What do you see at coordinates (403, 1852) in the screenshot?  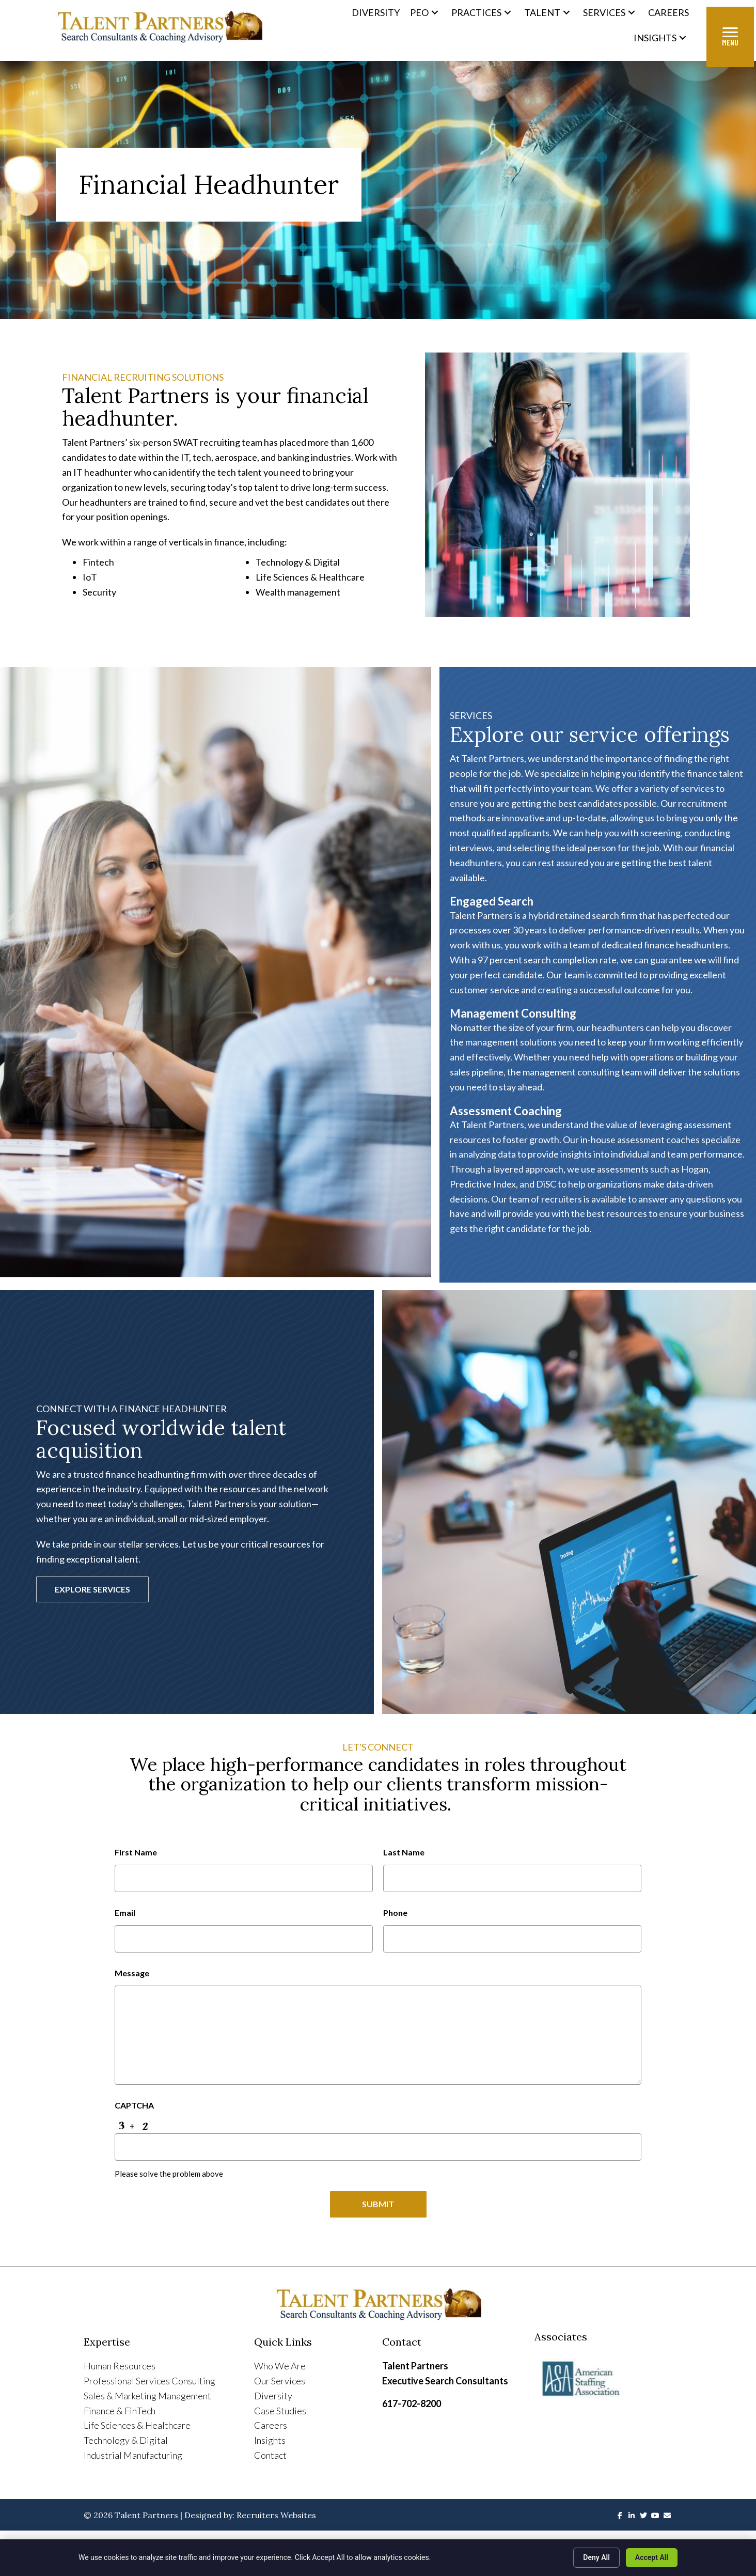 I see `Last Name` at bounding box center [403, 1852].